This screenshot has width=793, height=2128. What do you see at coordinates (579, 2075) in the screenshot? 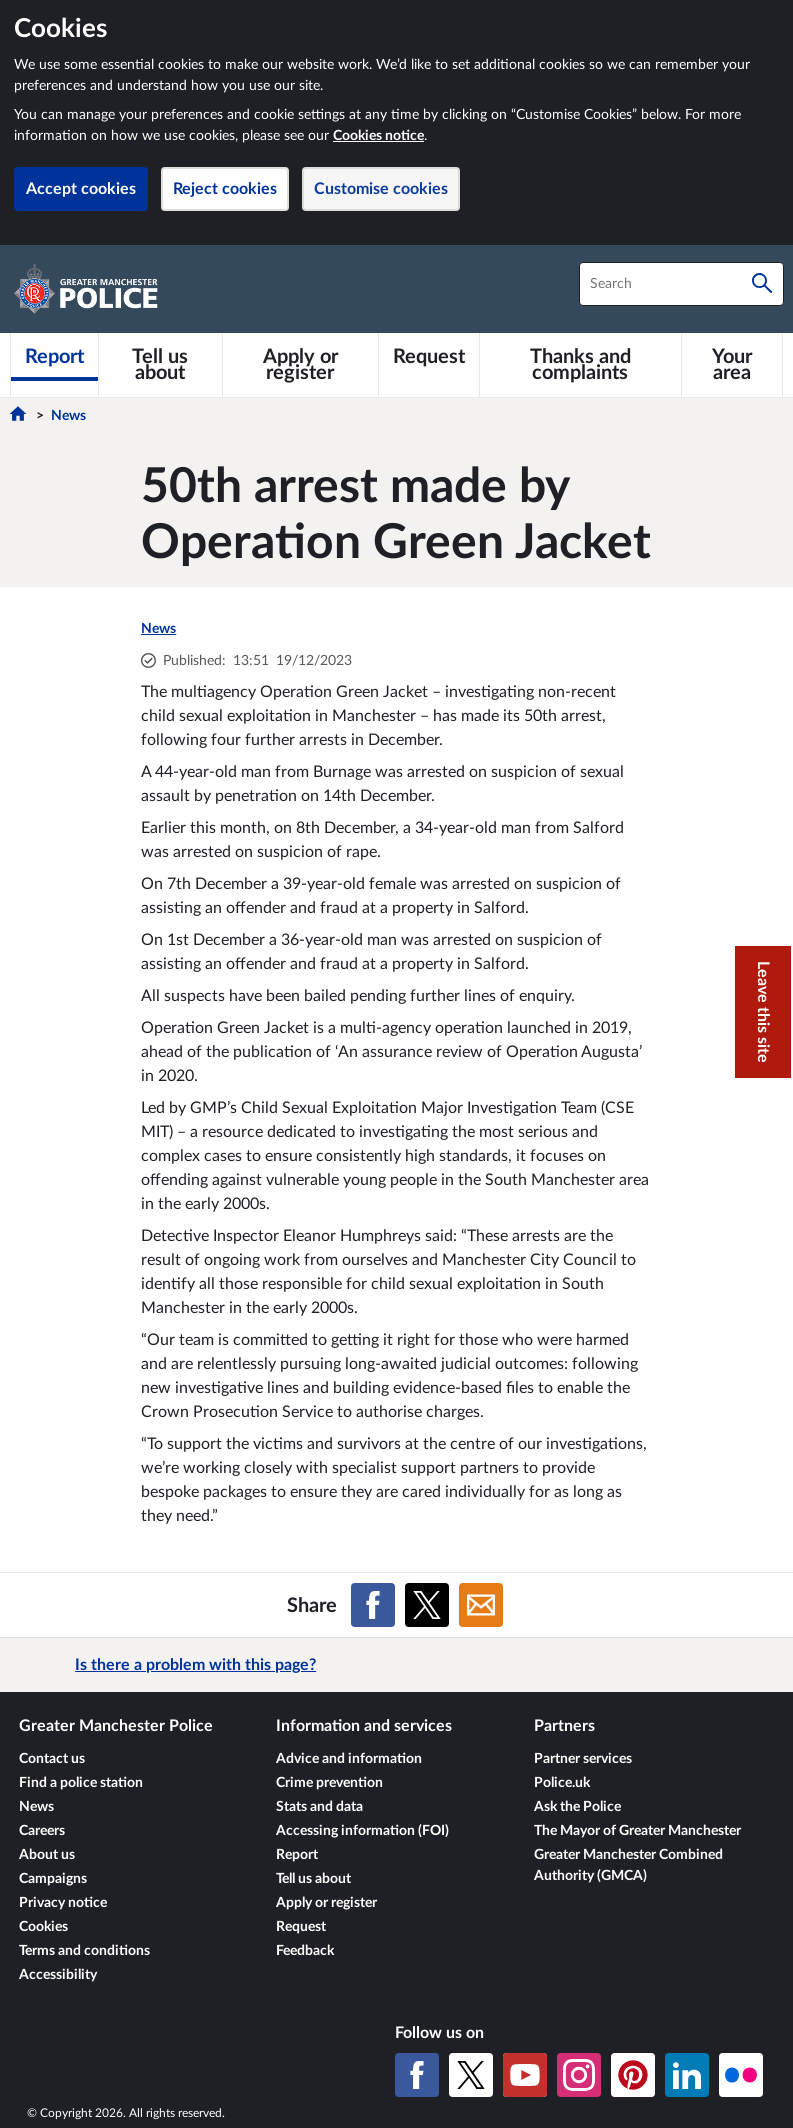
I see `[Instagram]` at bounding box center [579, 2075].